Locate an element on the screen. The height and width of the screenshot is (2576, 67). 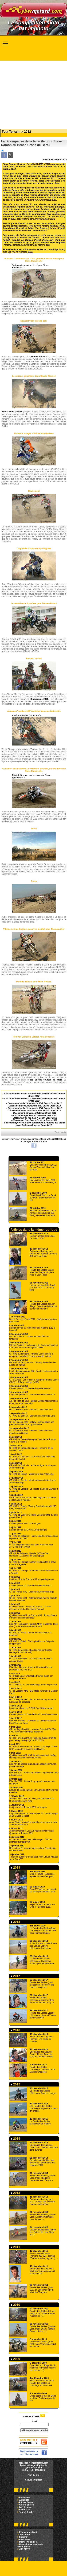
Interviews audios is located at coordinates (28, 2542).